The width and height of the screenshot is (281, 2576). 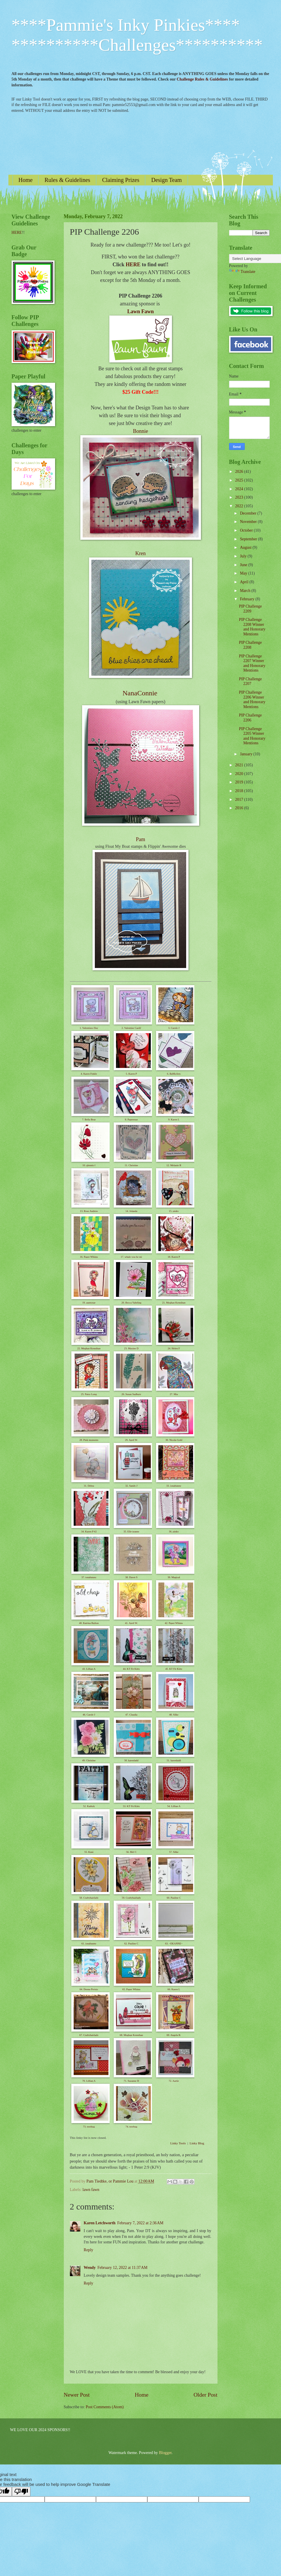 I want to click on 68. Meghan Kennihan, so click(x=131, y=2035).